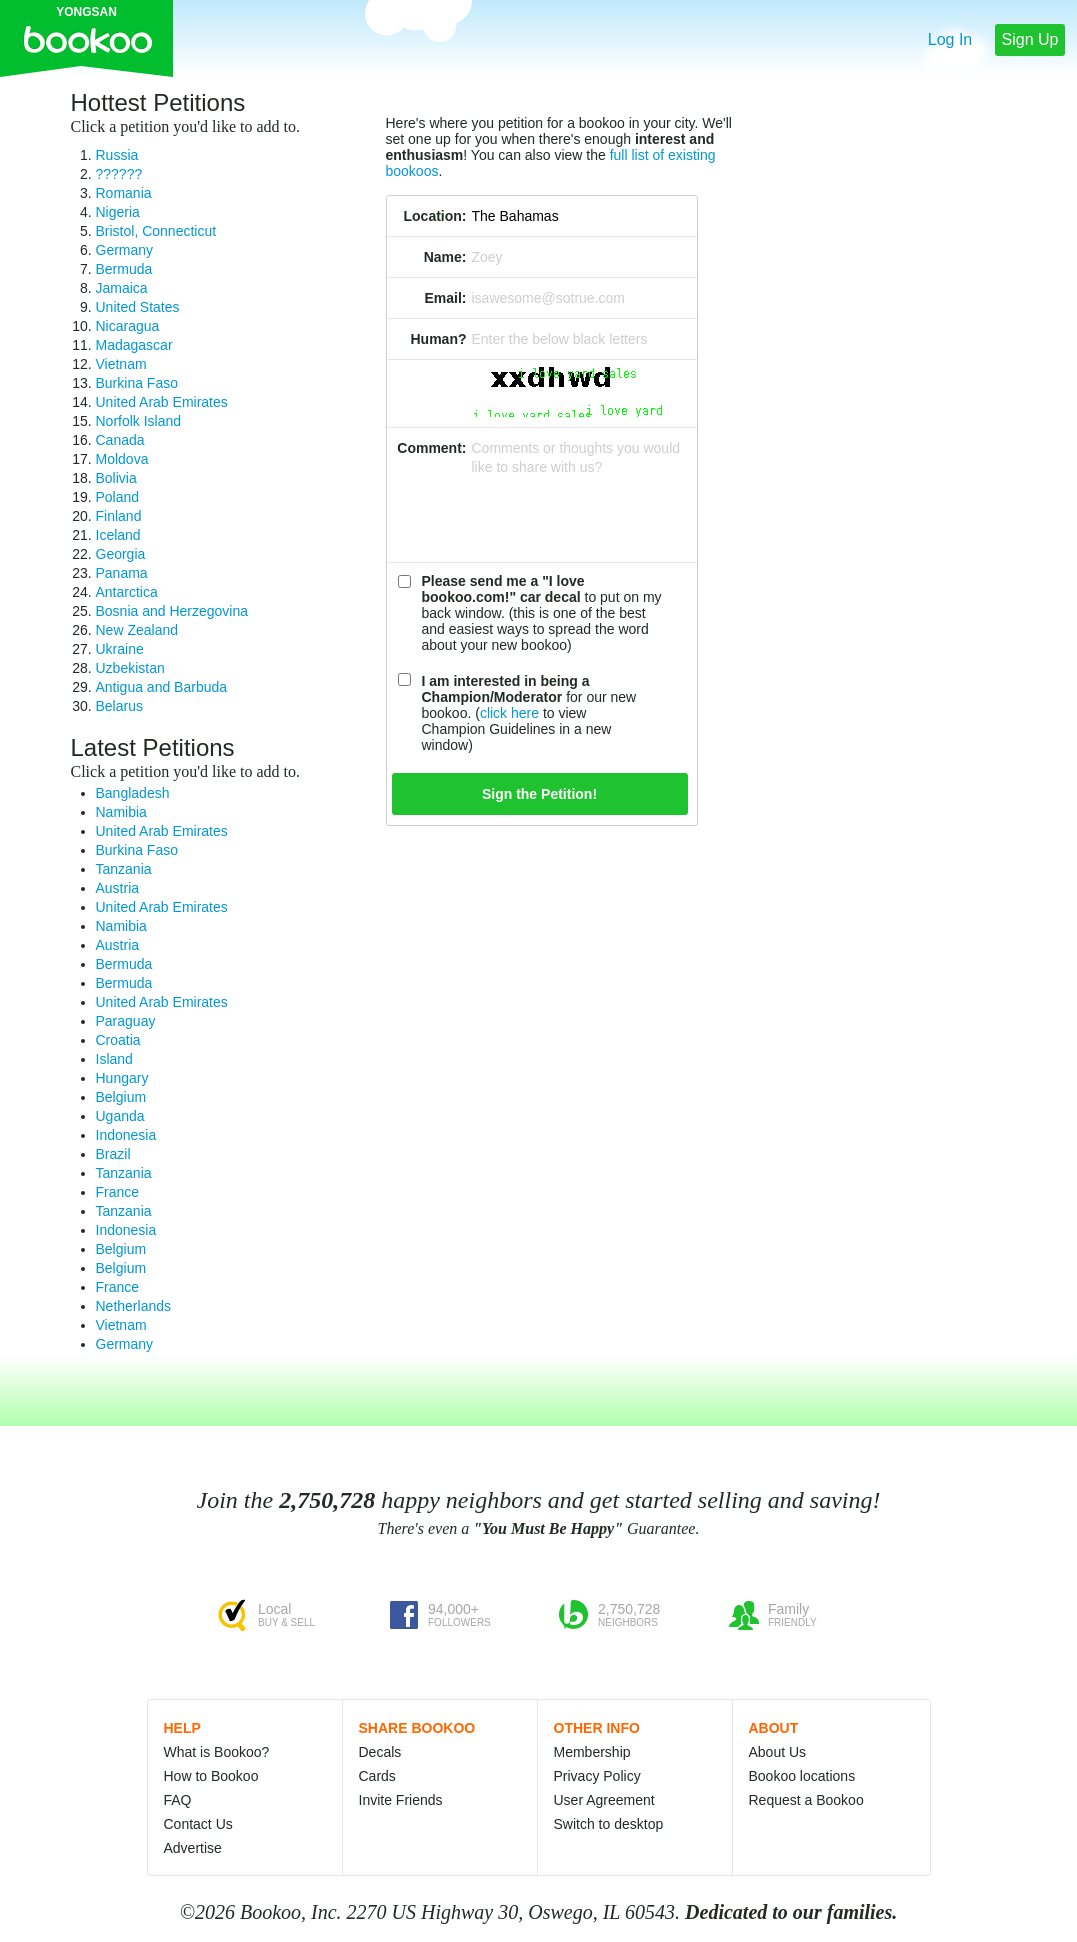 This screenshot has width=1077, height=1942. What do you see at coordinates (118, 1040) in the screenshot?
I see `Croatia` at bounding box center [118, 1040].